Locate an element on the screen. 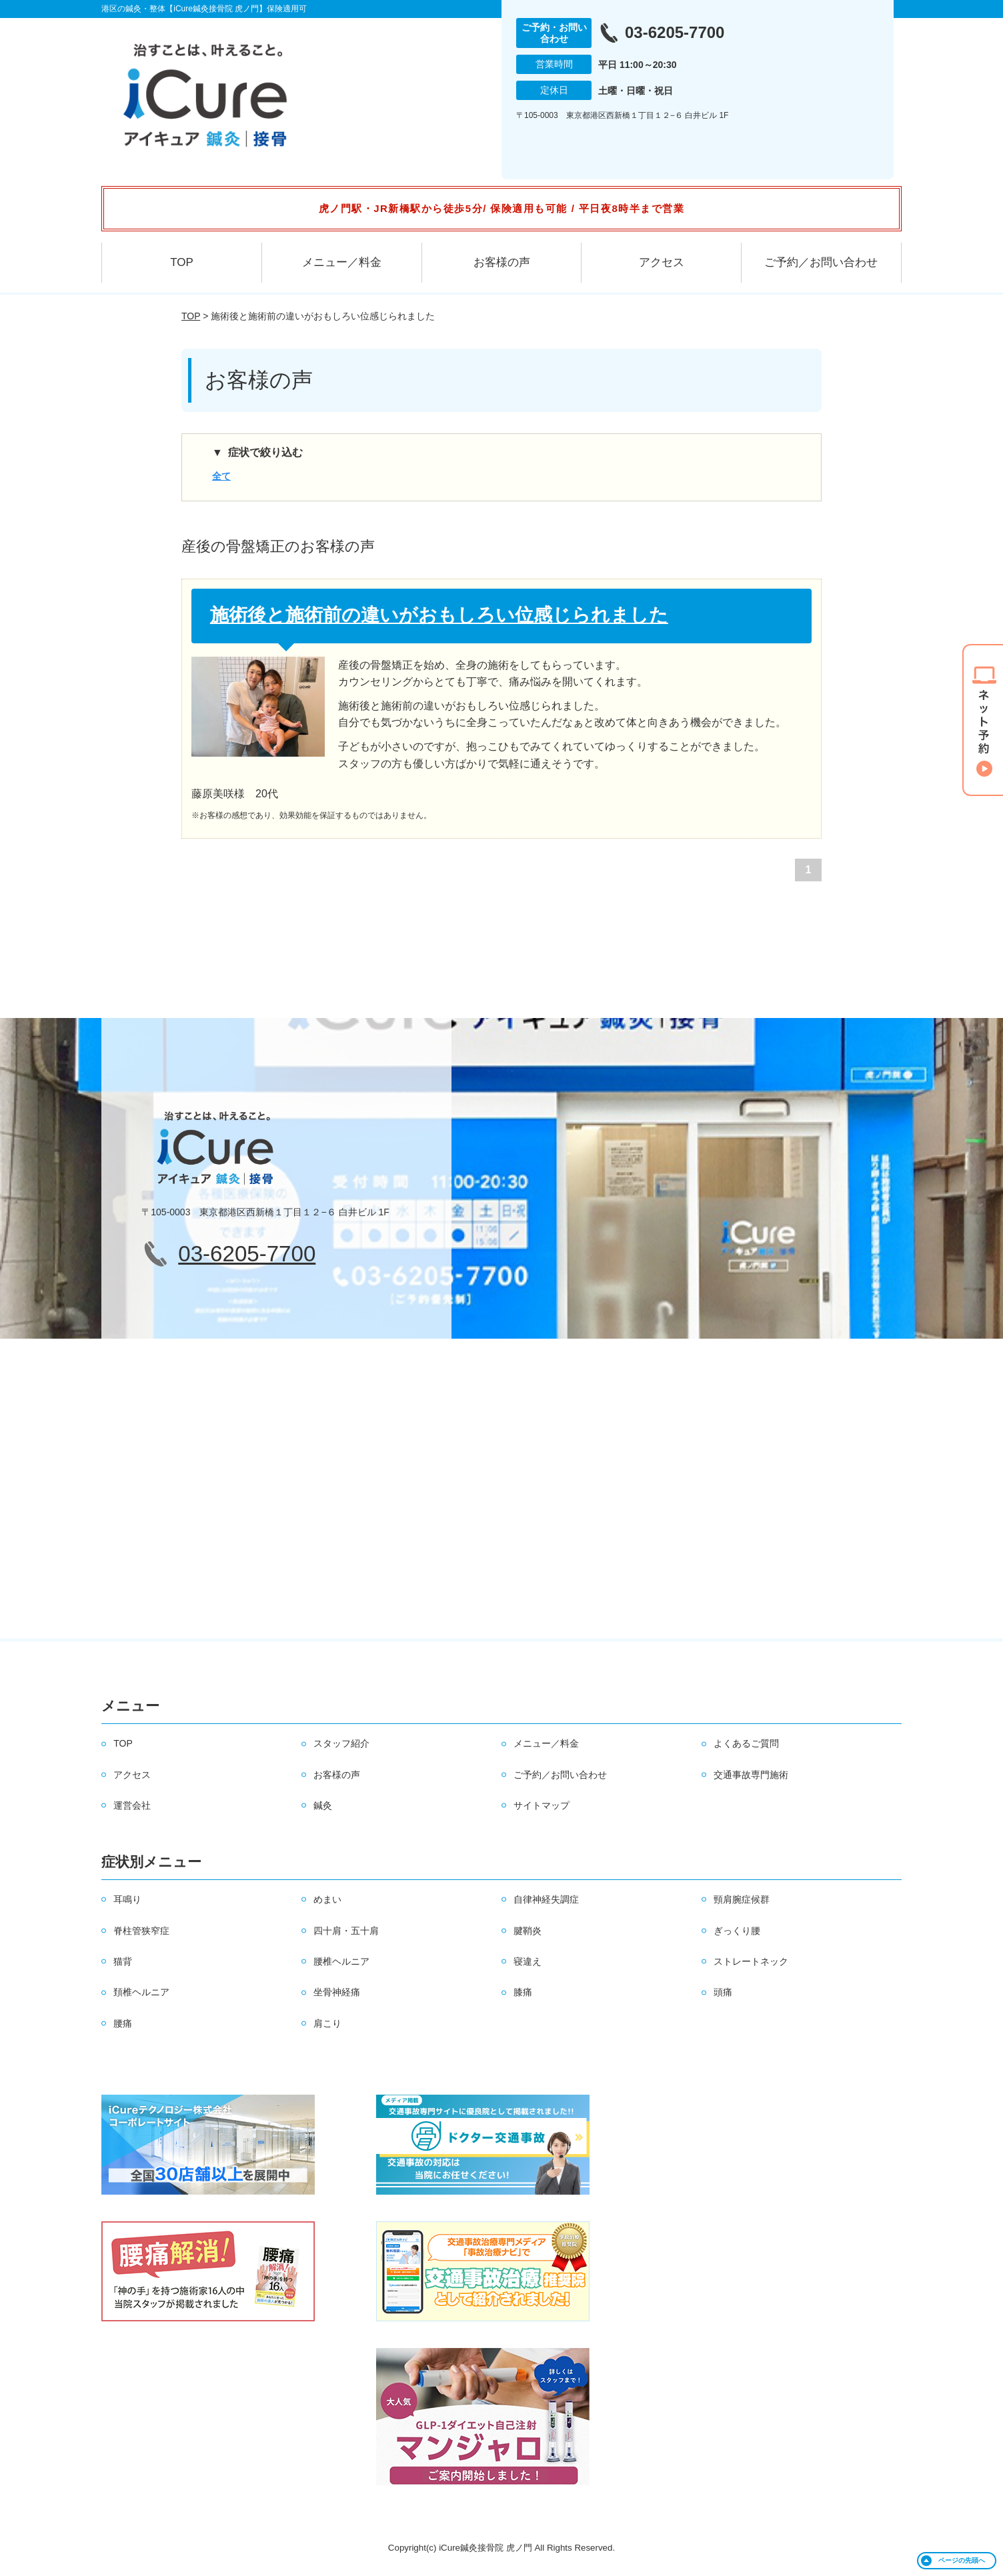 This screenshot has height=2576, width=1003. 膝痛 is located at coordinates (523, 1992).